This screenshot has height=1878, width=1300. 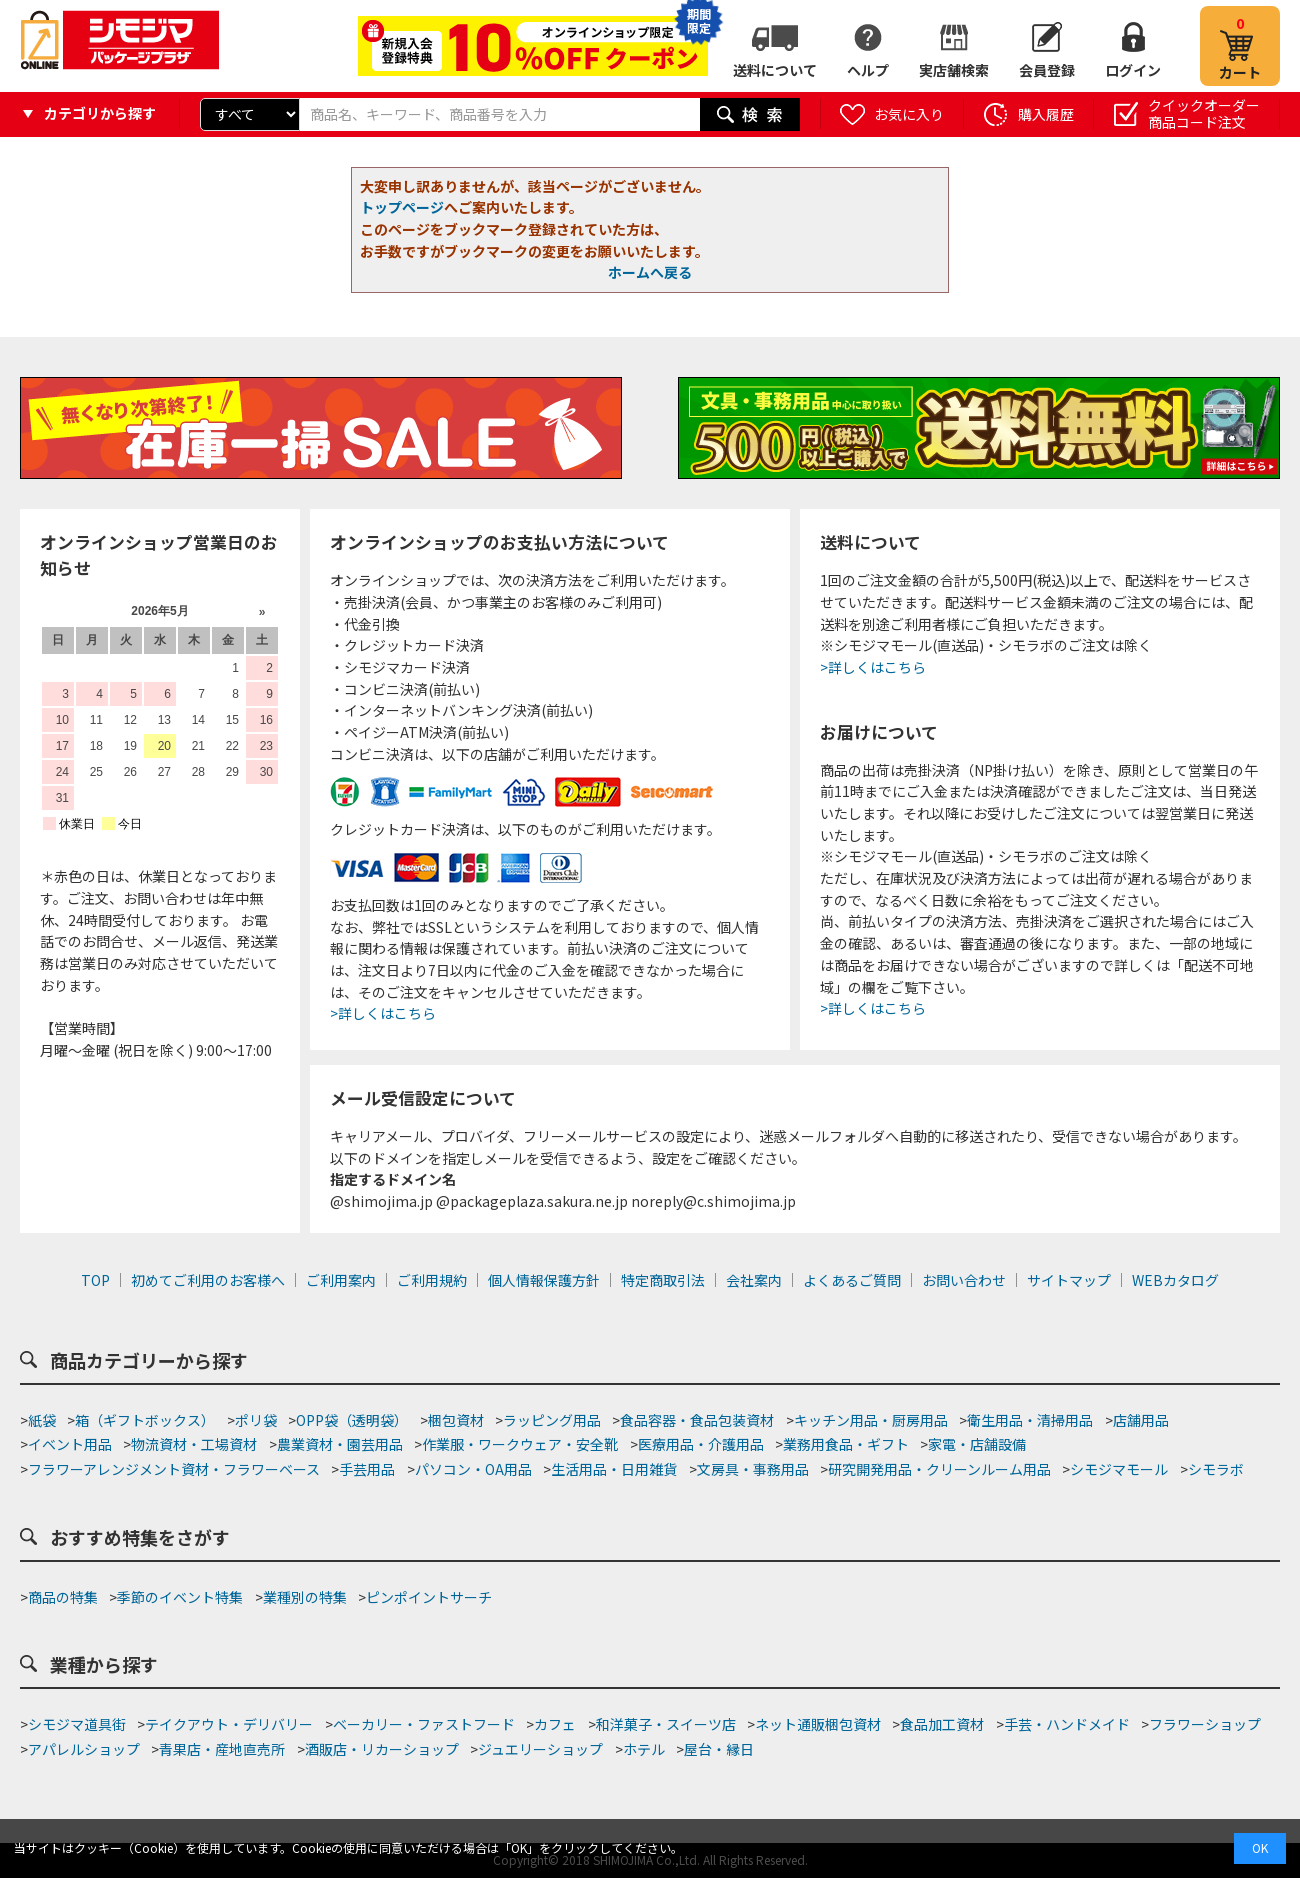 What do you see at coordinates (540, 1749) in the screenshot?
I see `ジュエリーショップ` at bounding box center [540, 1749].